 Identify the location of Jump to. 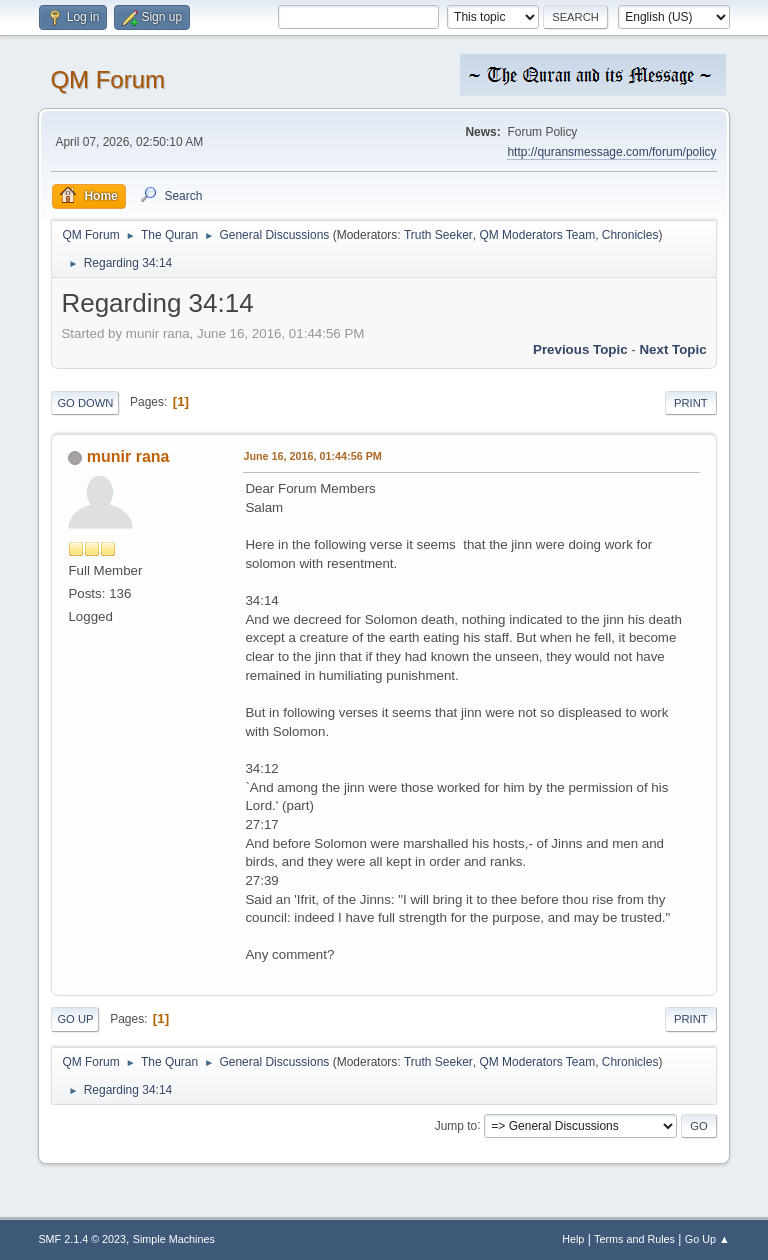
(456, 1125).